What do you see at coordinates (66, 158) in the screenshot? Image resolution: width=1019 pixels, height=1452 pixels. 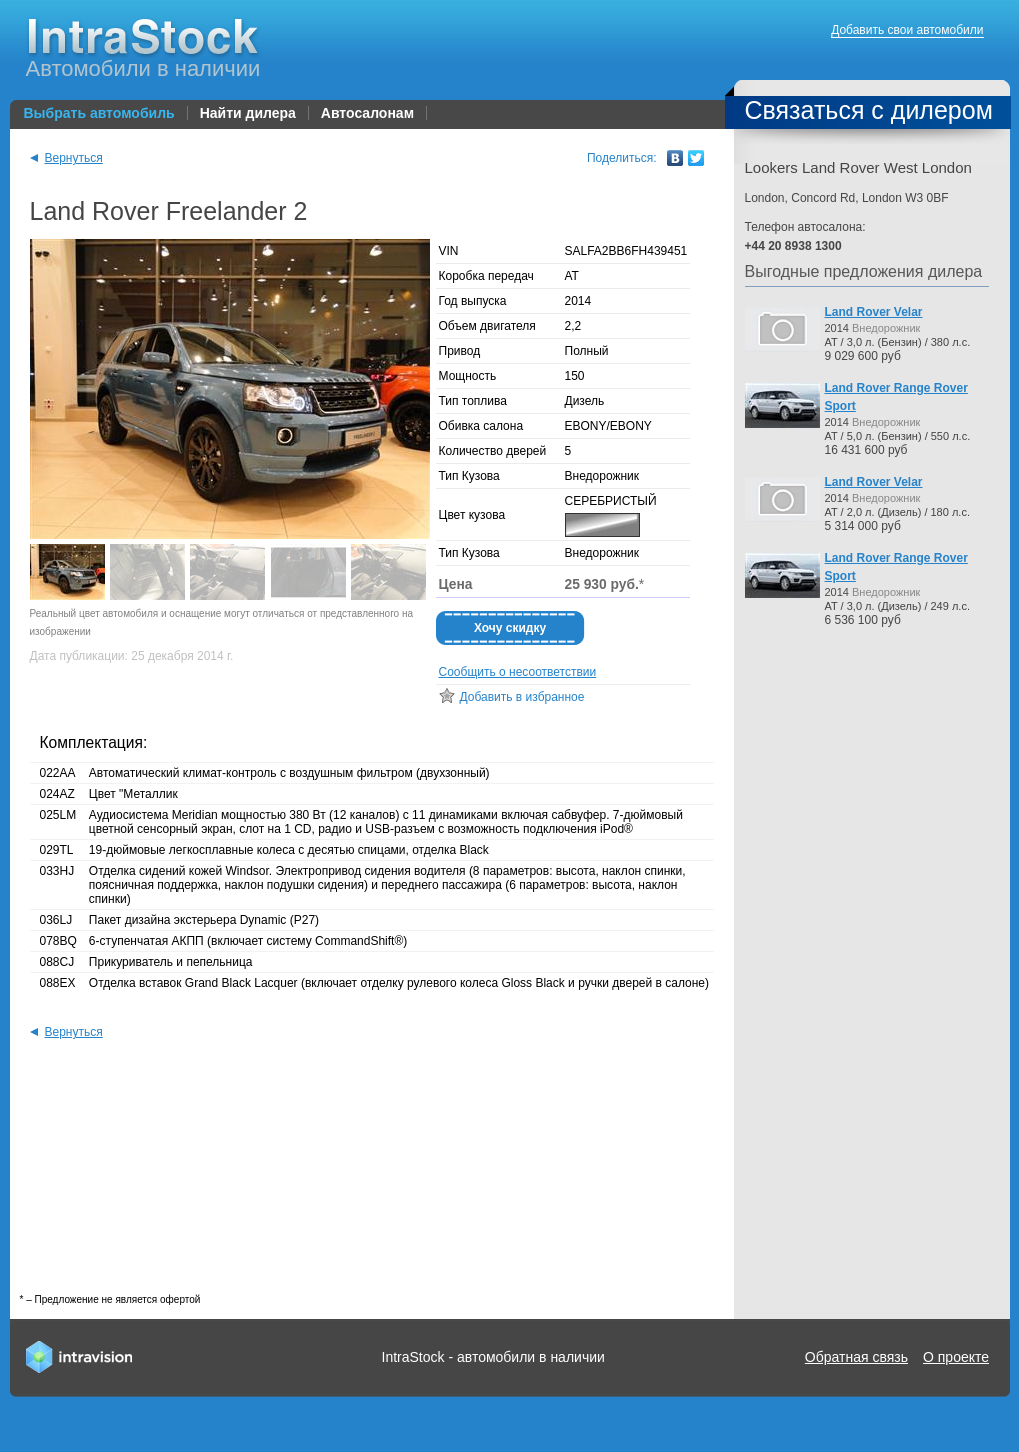 I see `Вернуться` at bounding box center [66, 158].